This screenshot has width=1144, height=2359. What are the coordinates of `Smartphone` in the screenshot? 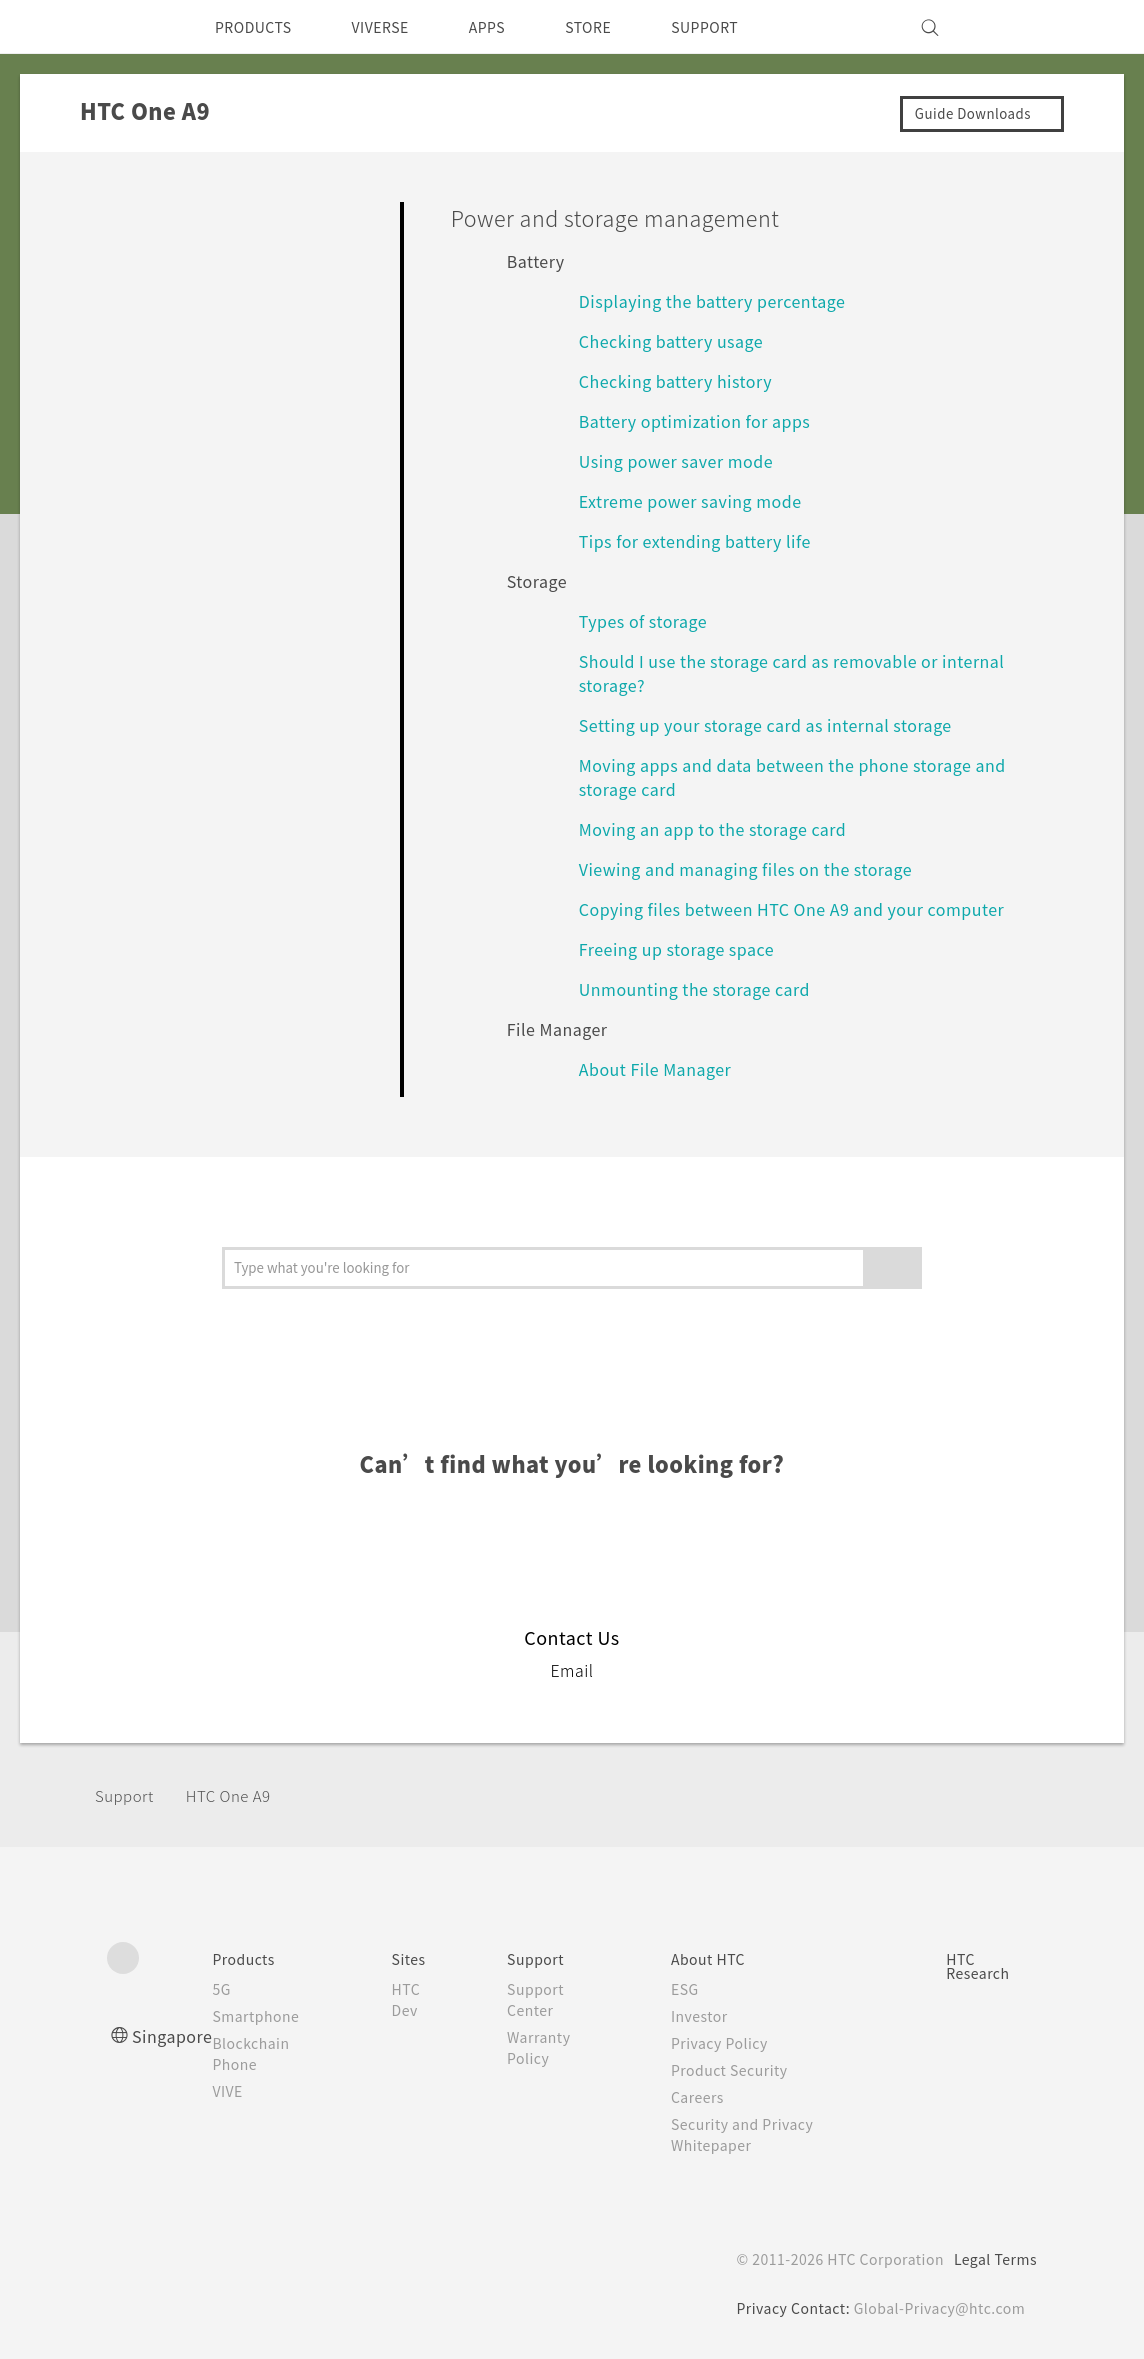 It's located at (265, 2016).